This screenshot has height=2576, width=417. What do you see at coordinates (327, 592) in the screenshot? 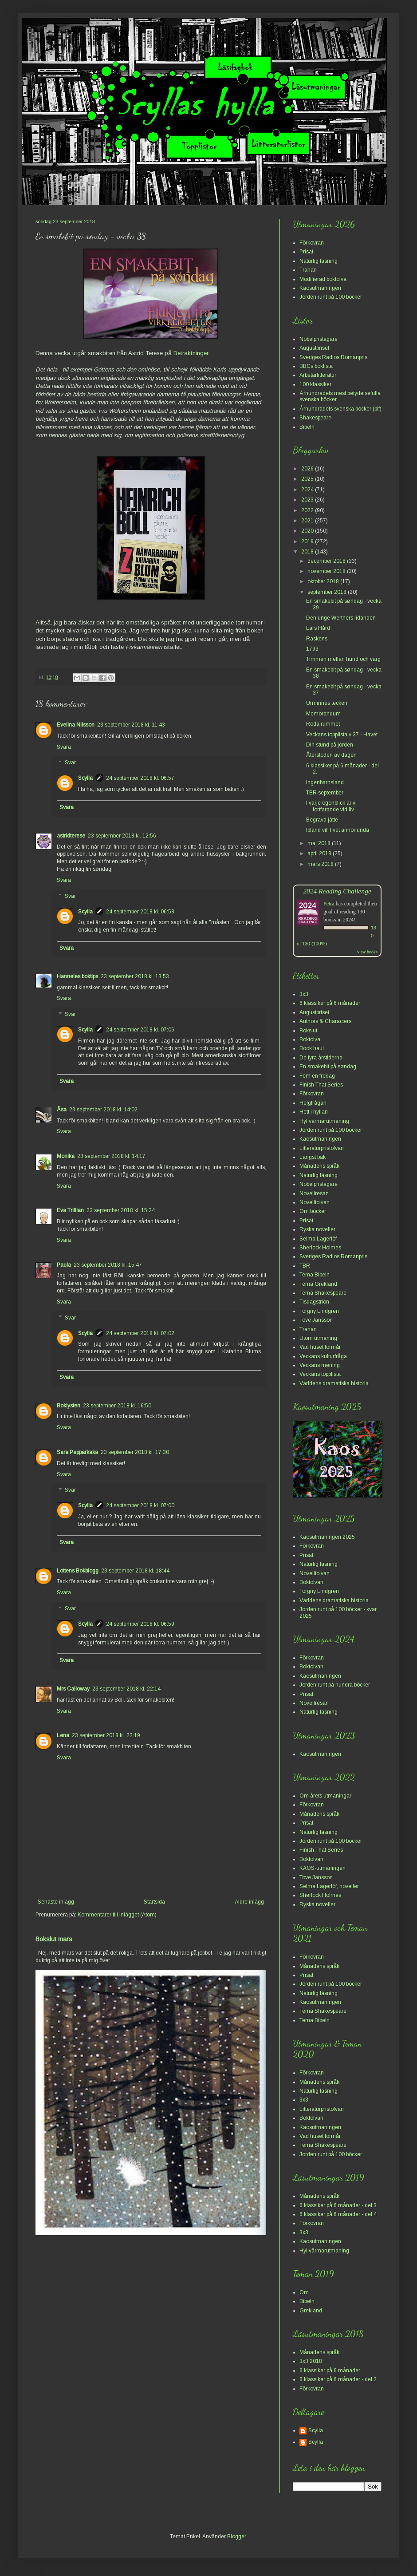
I see `september 2018` at bounding box center [327, 592].